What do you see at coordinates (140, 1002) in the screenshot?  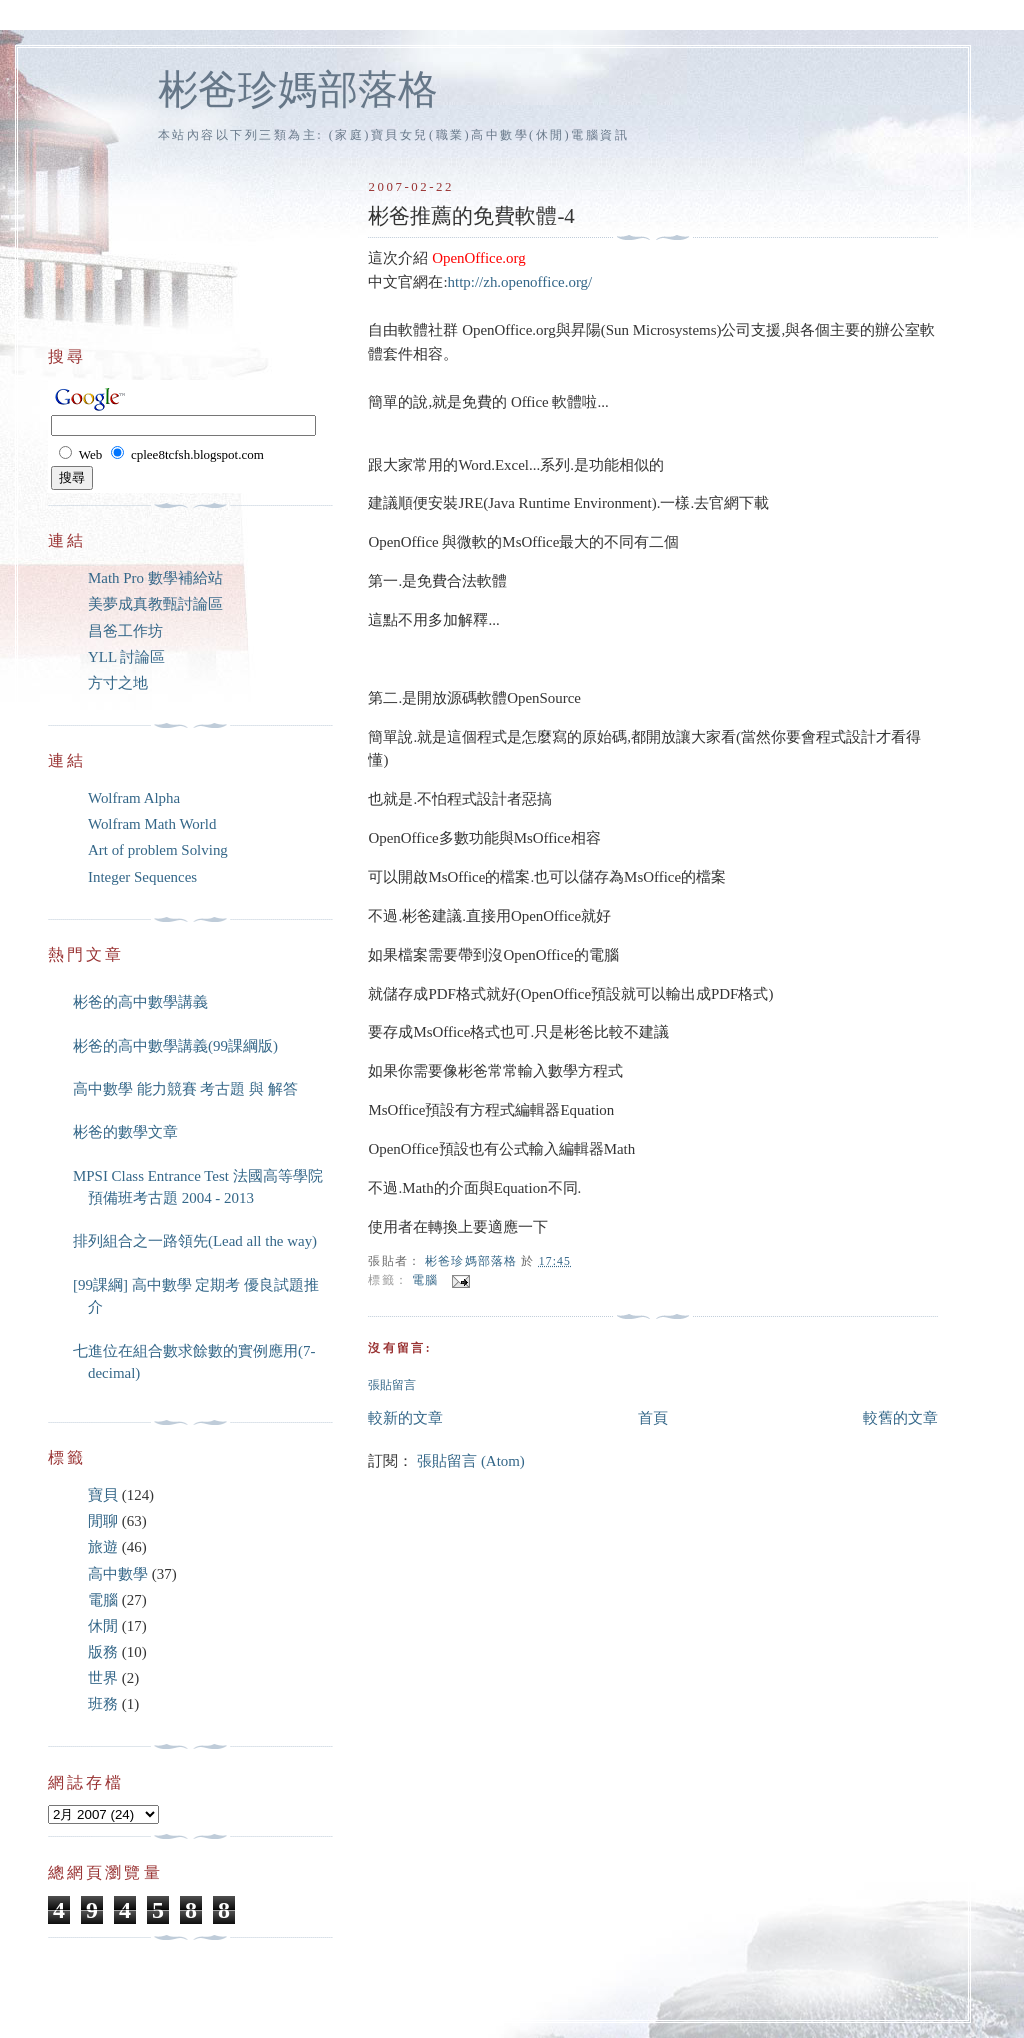 I see `彬爸的高中數學講義` at bounding box center [140, 1002].